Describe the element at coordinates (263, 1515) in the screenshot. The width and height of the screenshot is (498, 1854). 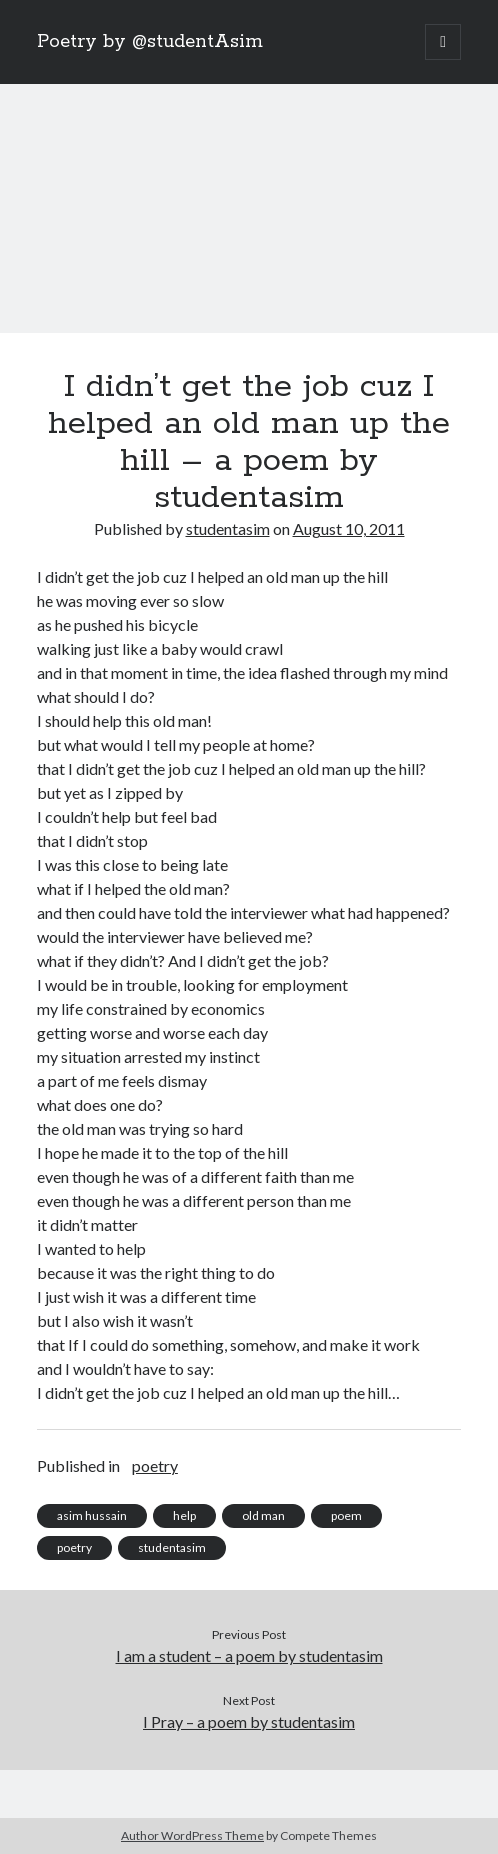
I see `old man` at that location.